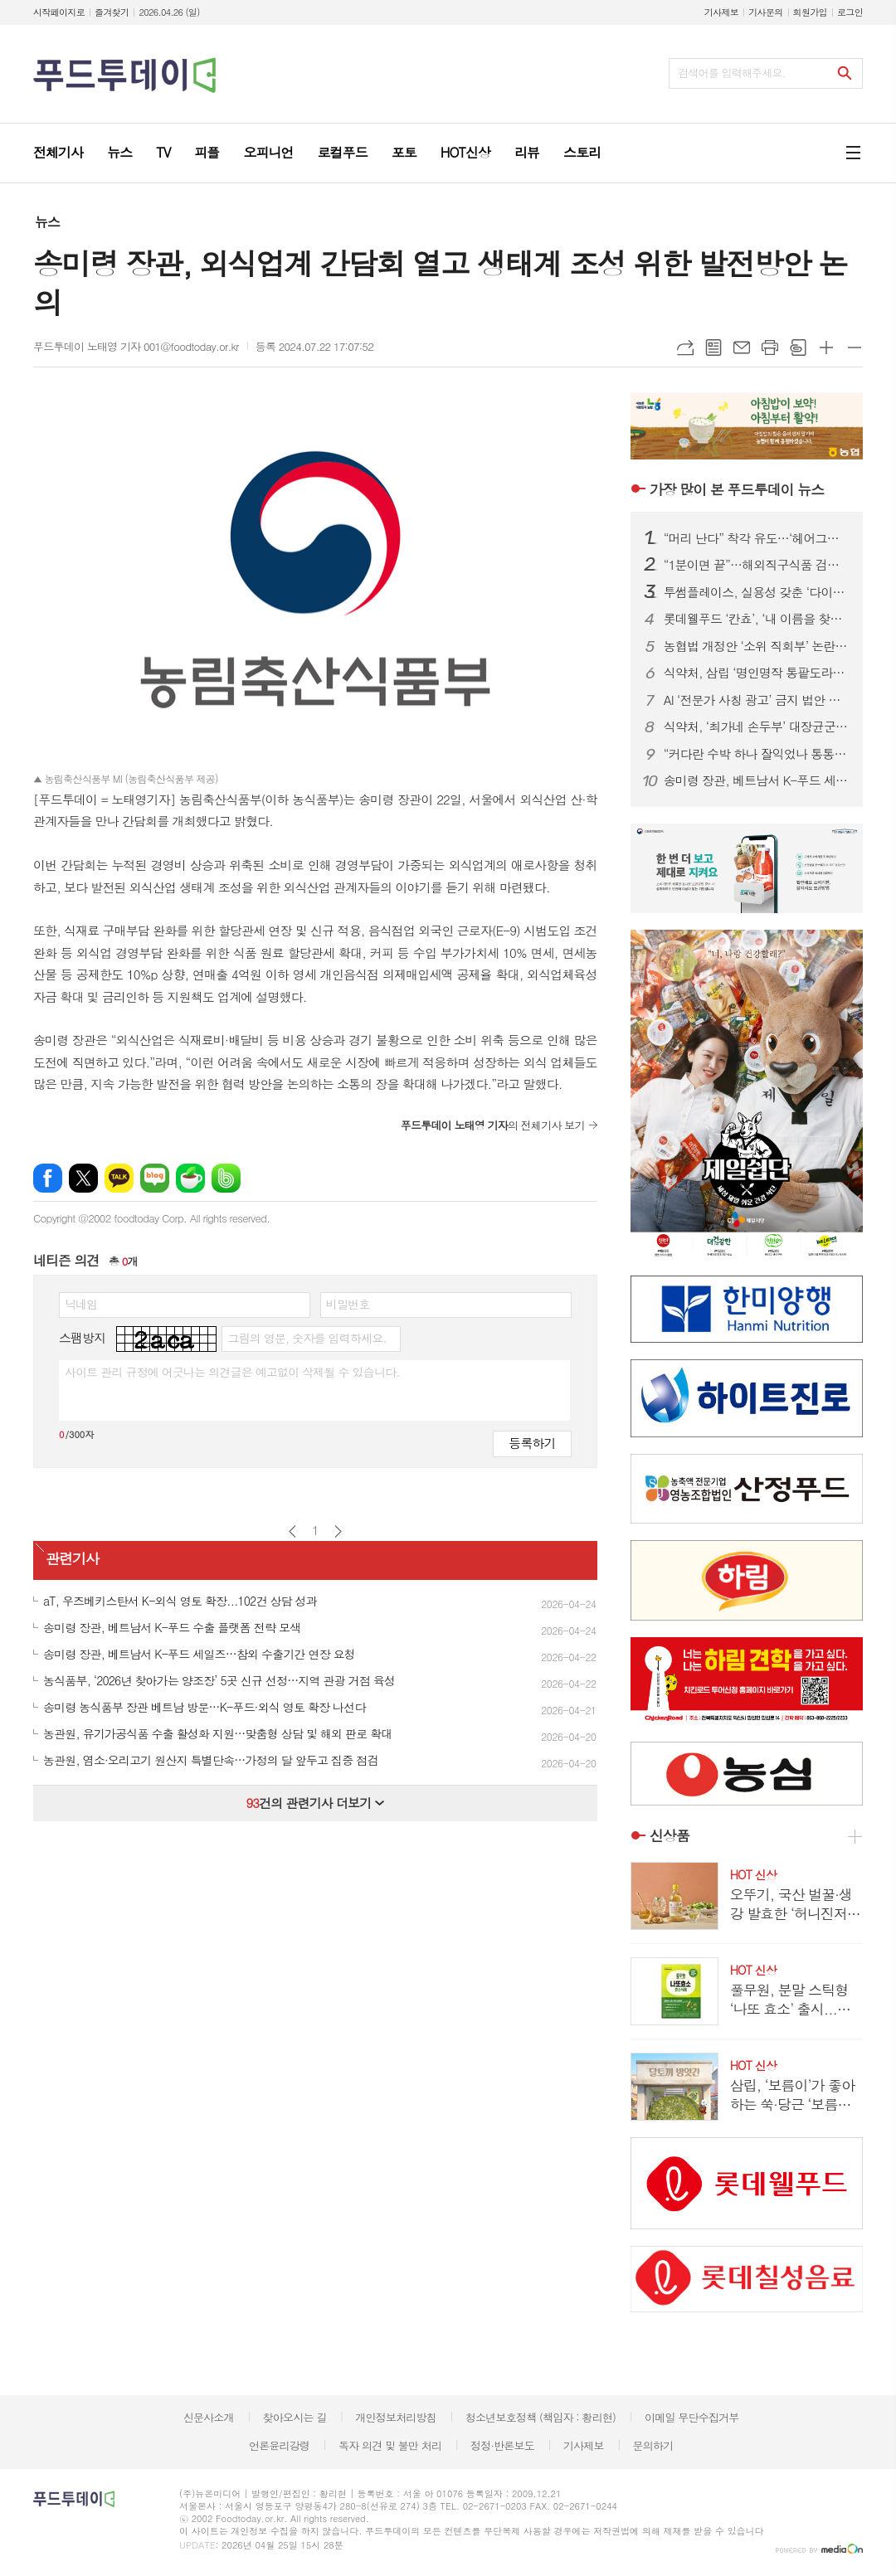  Describe the element at coordinates (685, 347) in the screenshot. I see `URL복사` at that location.